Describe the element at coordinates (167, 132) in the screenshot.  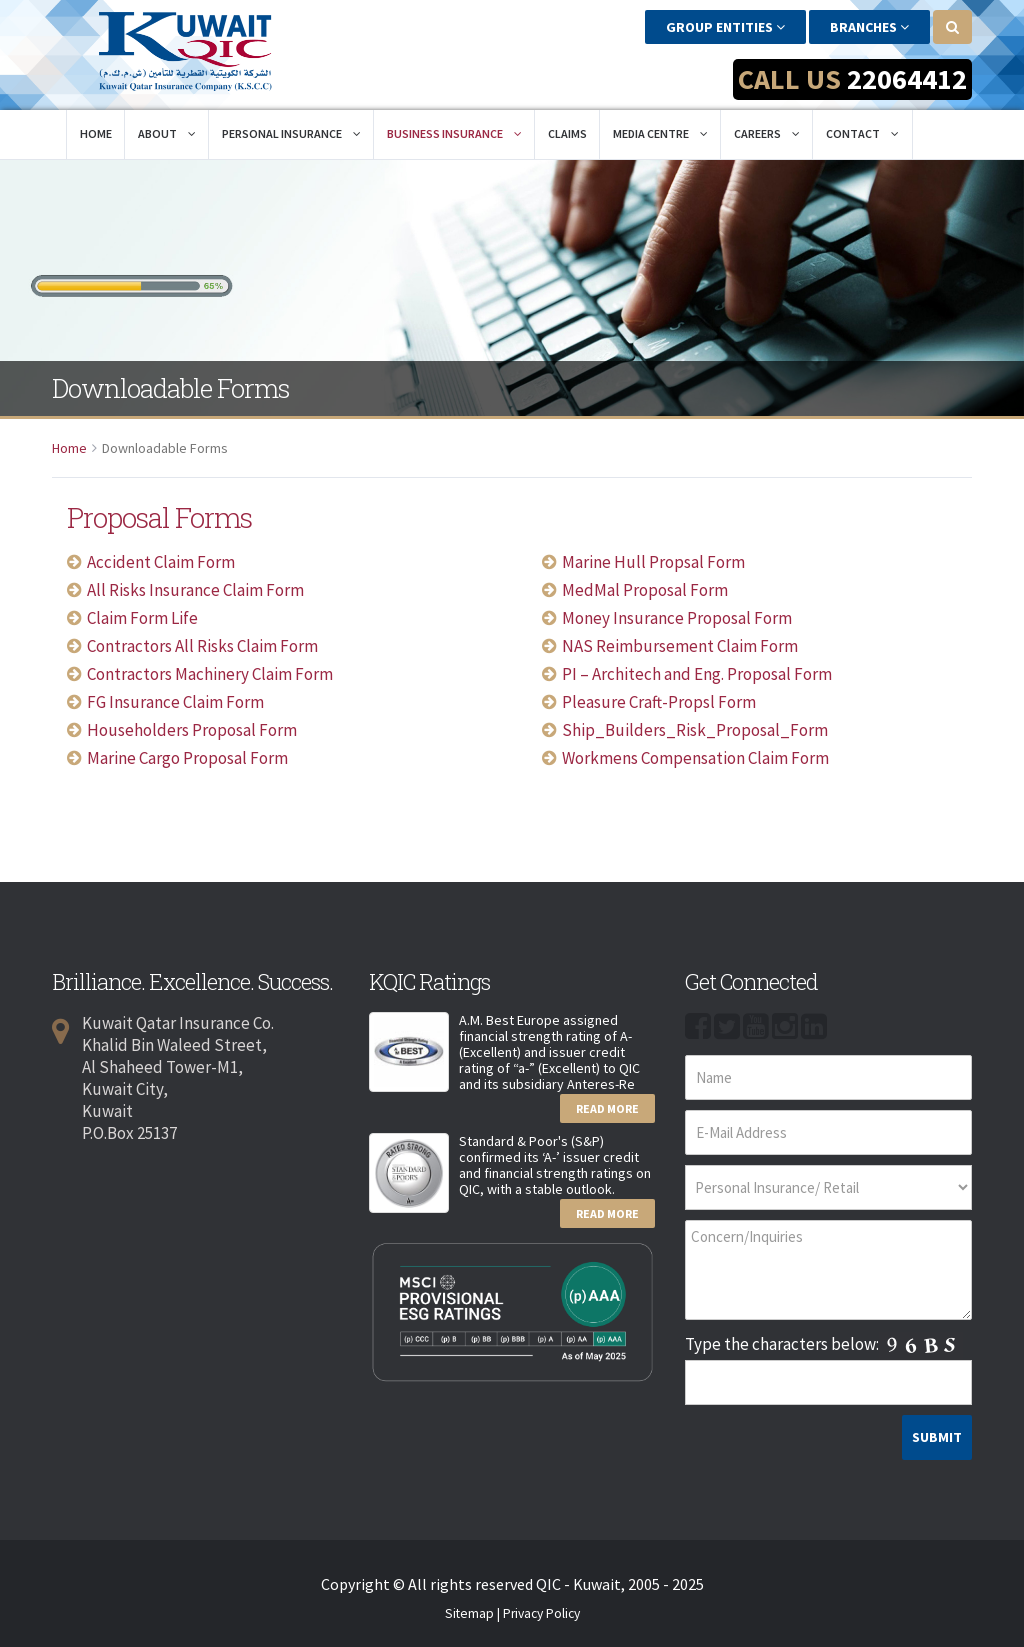
I see `About` at that location.